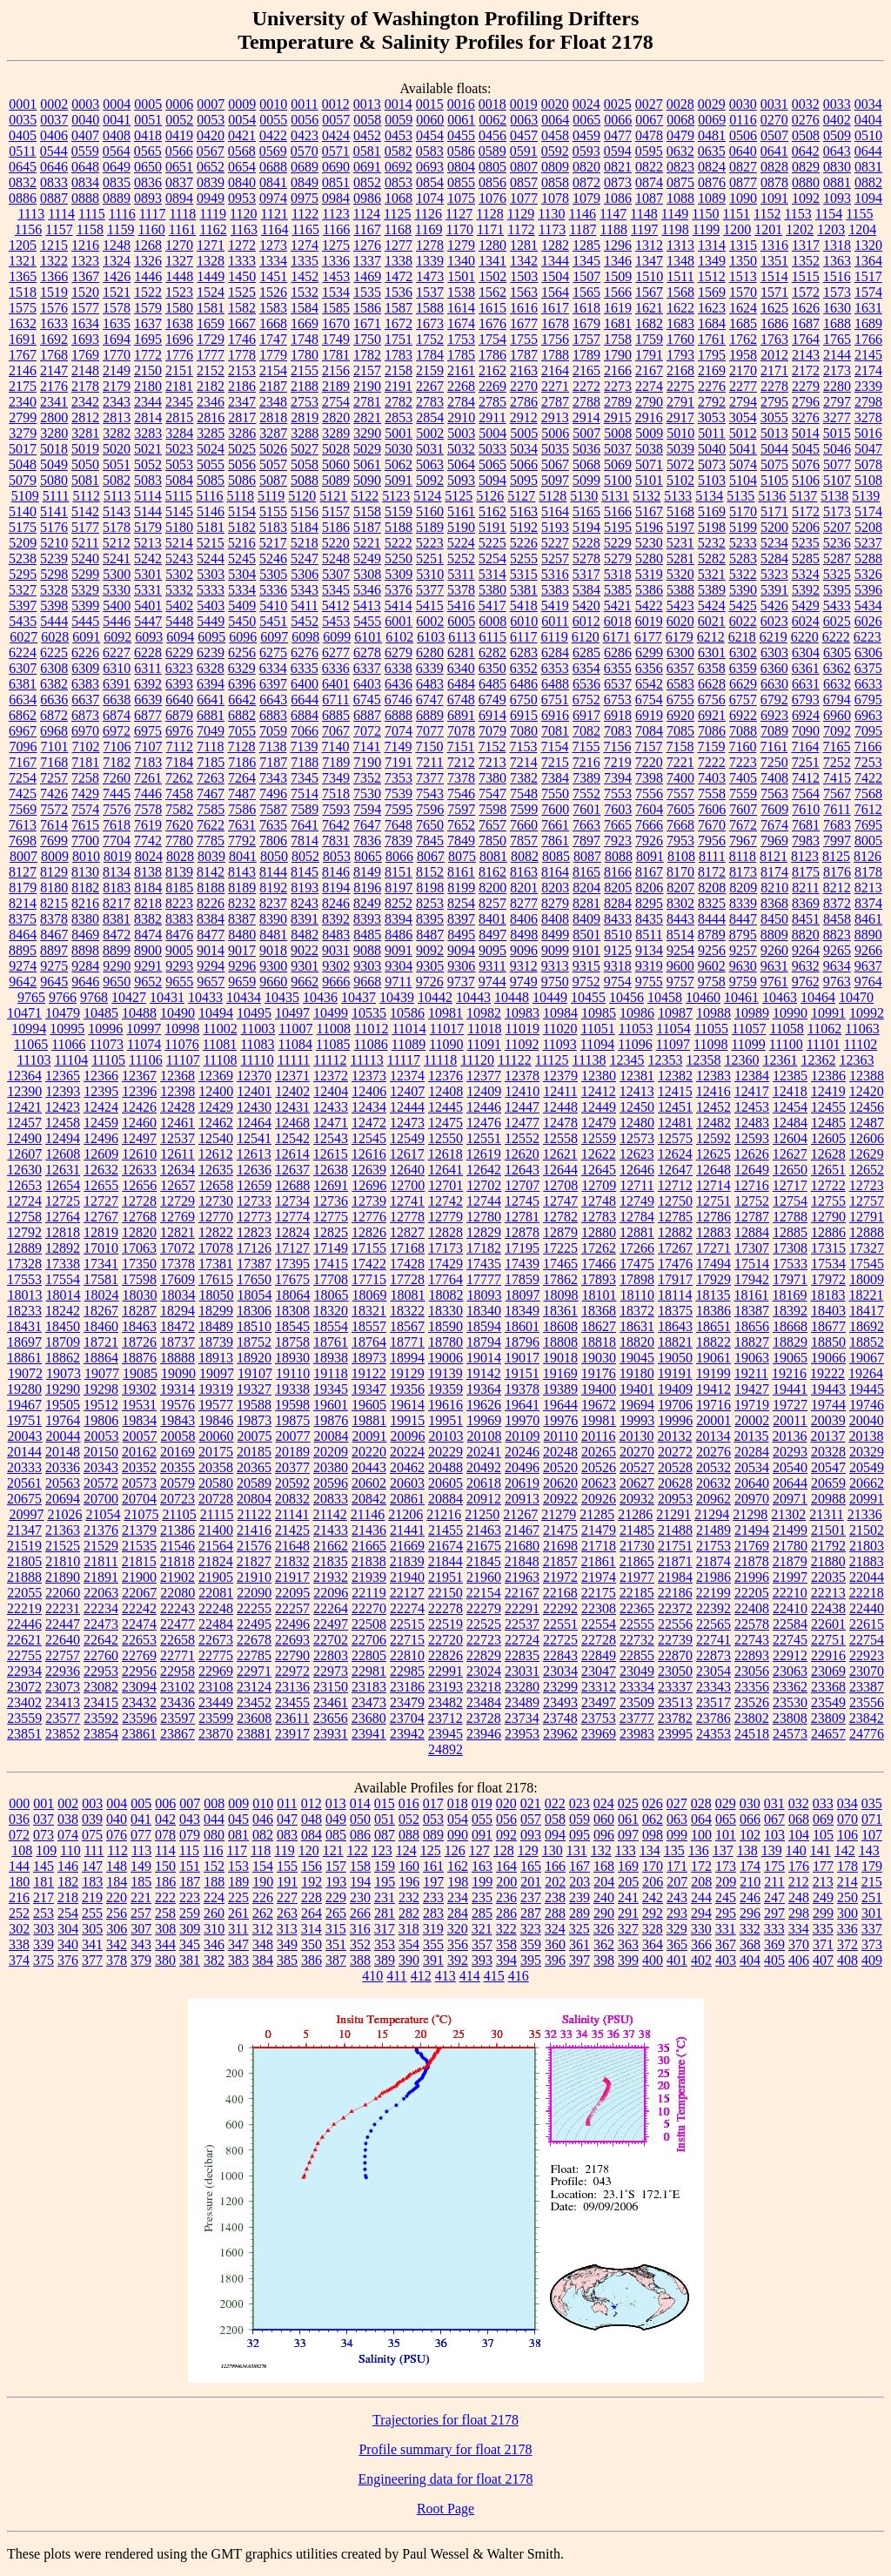 Image resolution: width=891 pixels, height=2576 pixels. I want to click on 6918, so click(618, 715).